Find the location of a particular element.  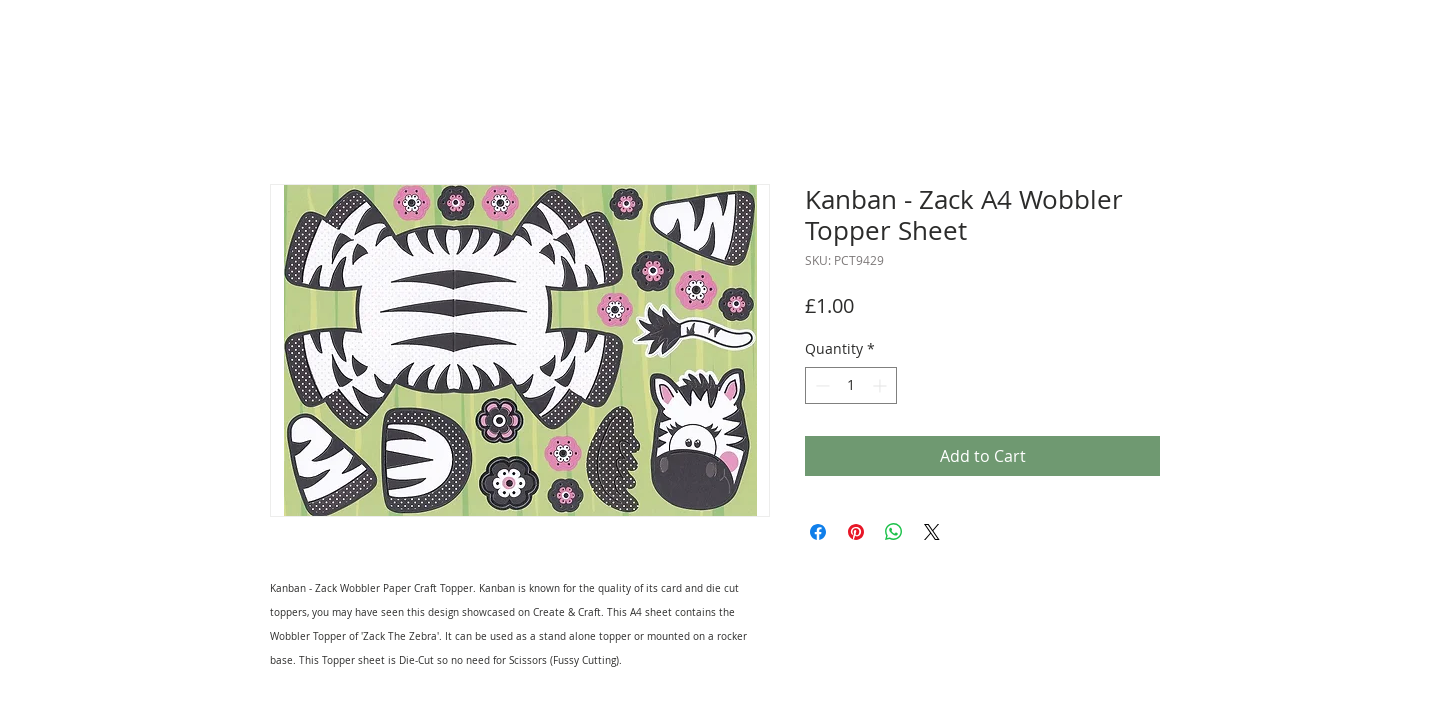

[Pin on Pinterest] is located at coordinates (856, 532).